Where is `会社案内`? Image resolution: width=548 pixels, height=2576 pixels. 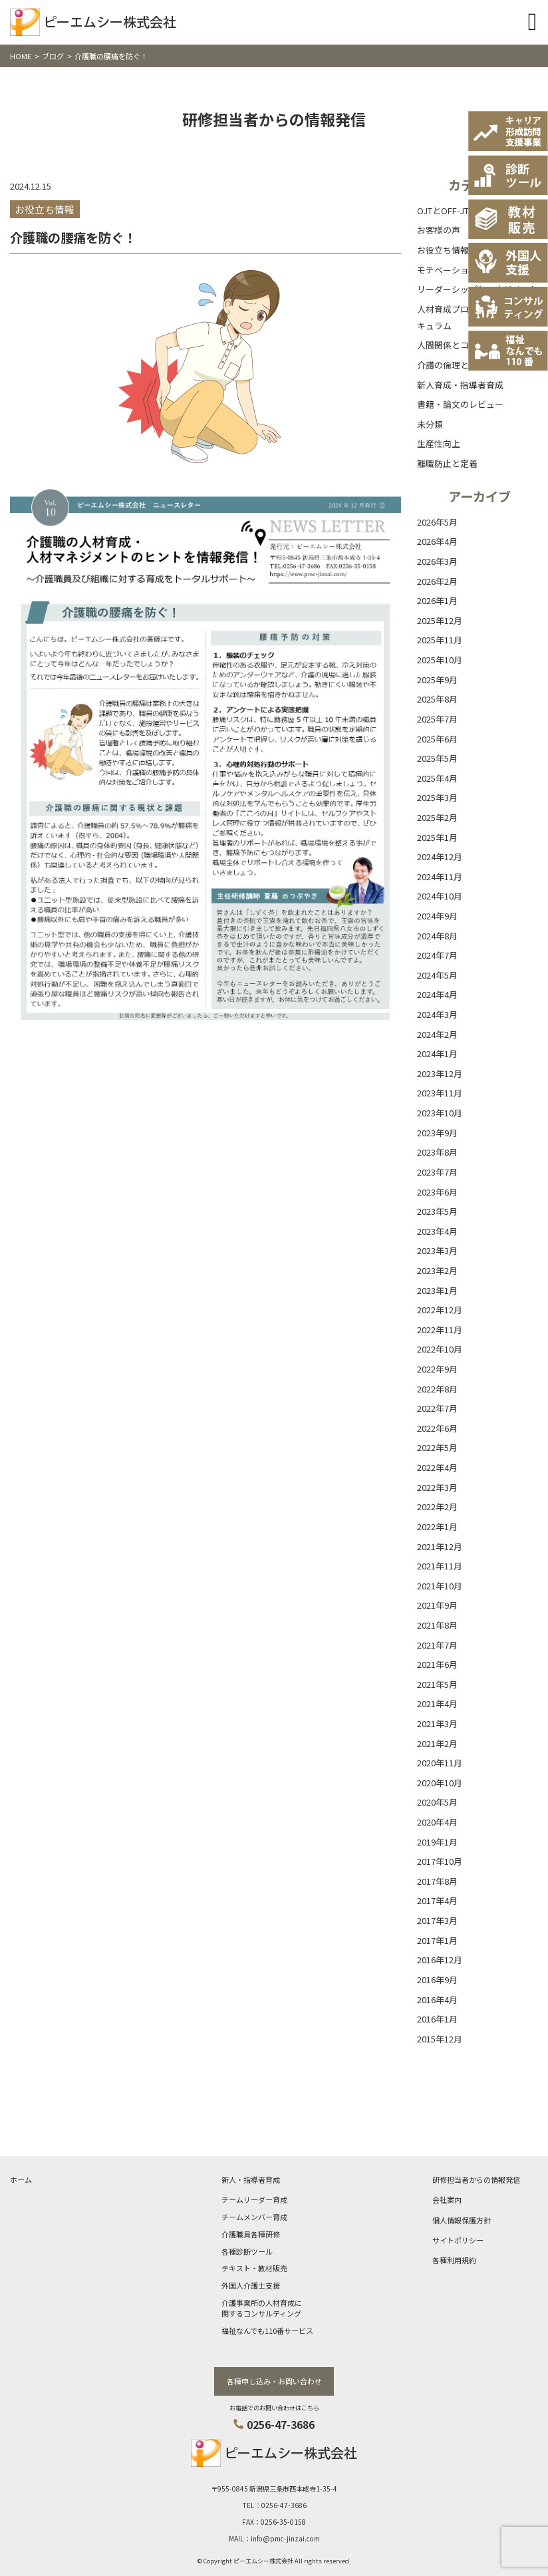
会社案内 is located at coordinates (447, 2199).